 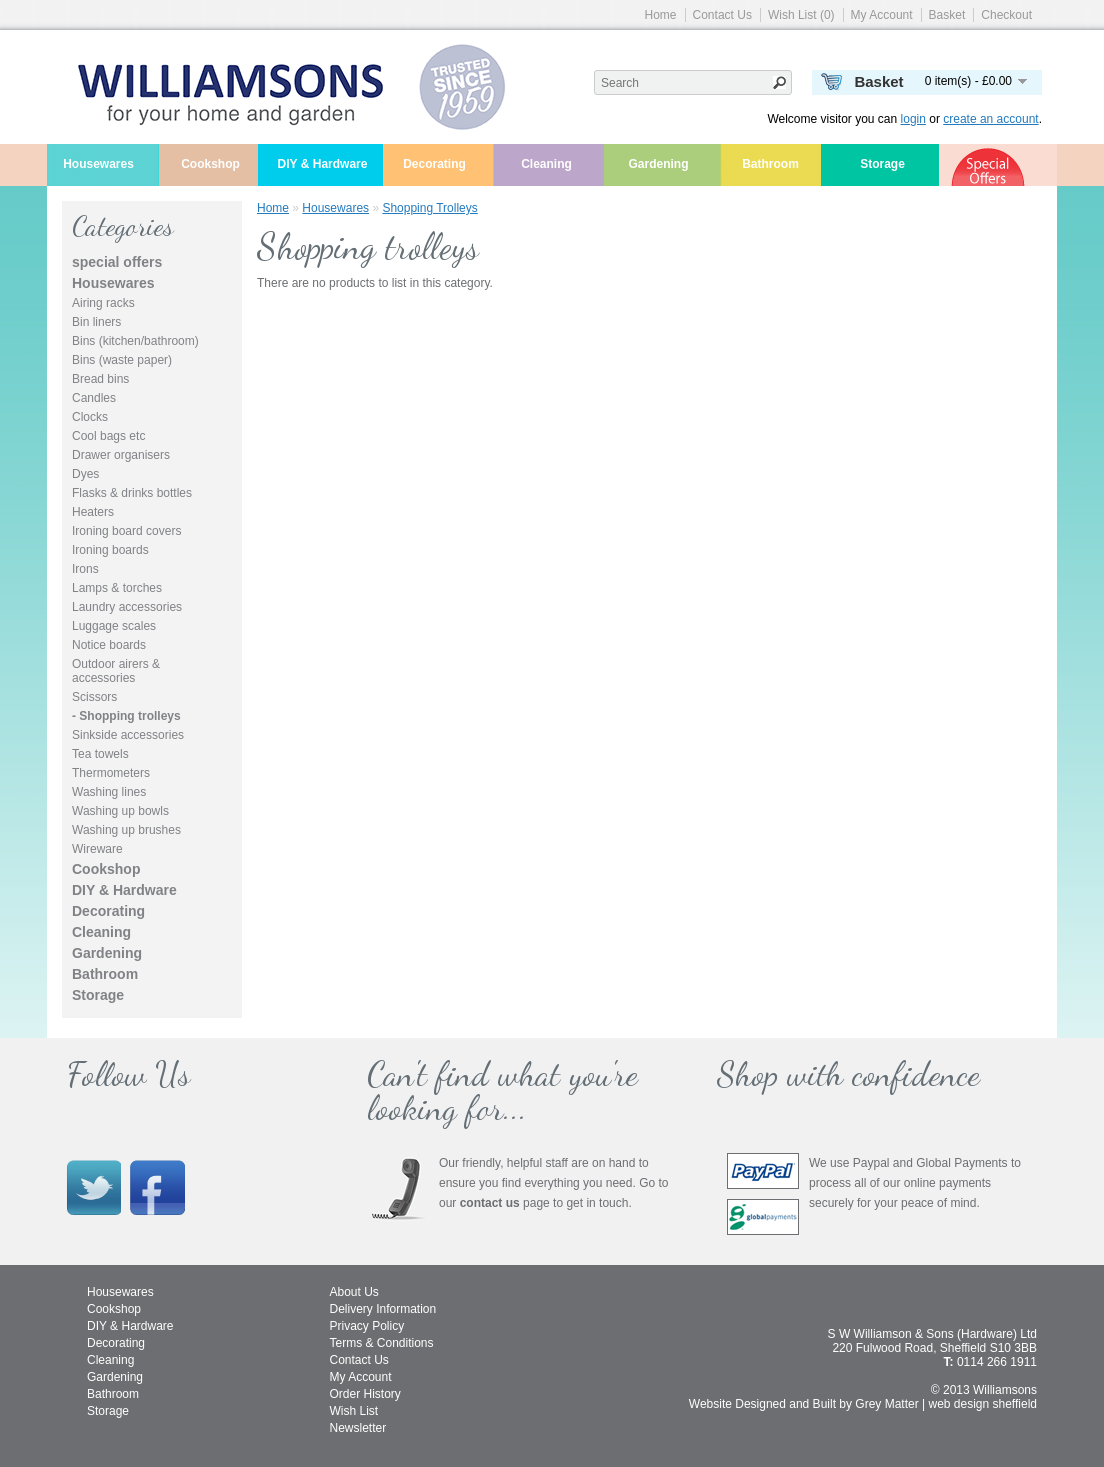 I want to click on Luggage scales, so click(x=114, y=626).